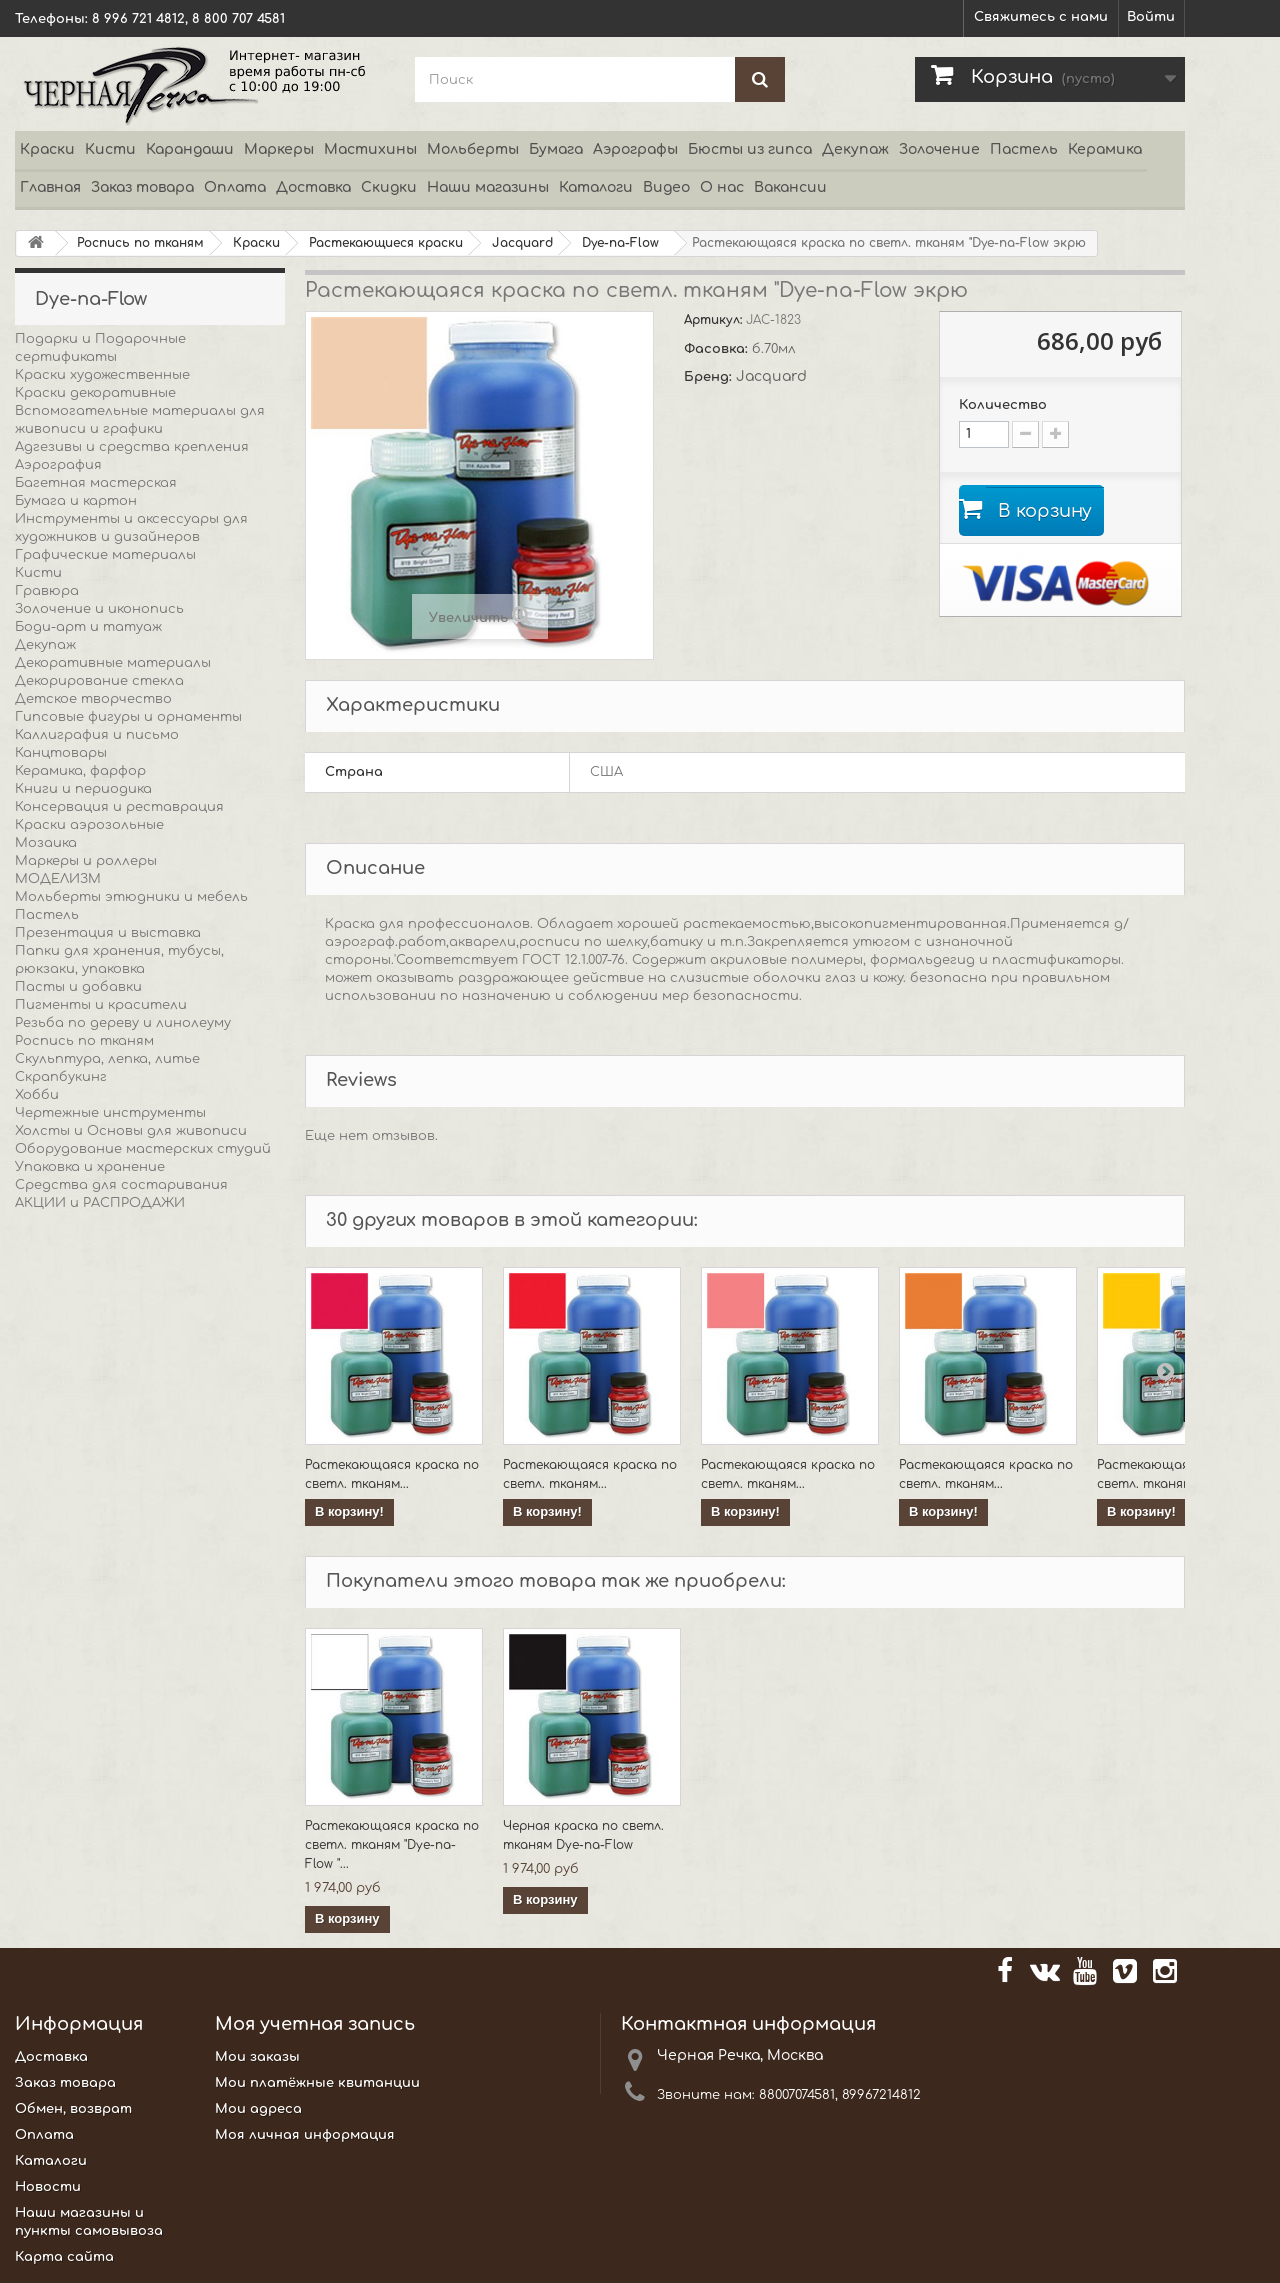  I want to click on Обмен, возврат, so click(73, 2109).